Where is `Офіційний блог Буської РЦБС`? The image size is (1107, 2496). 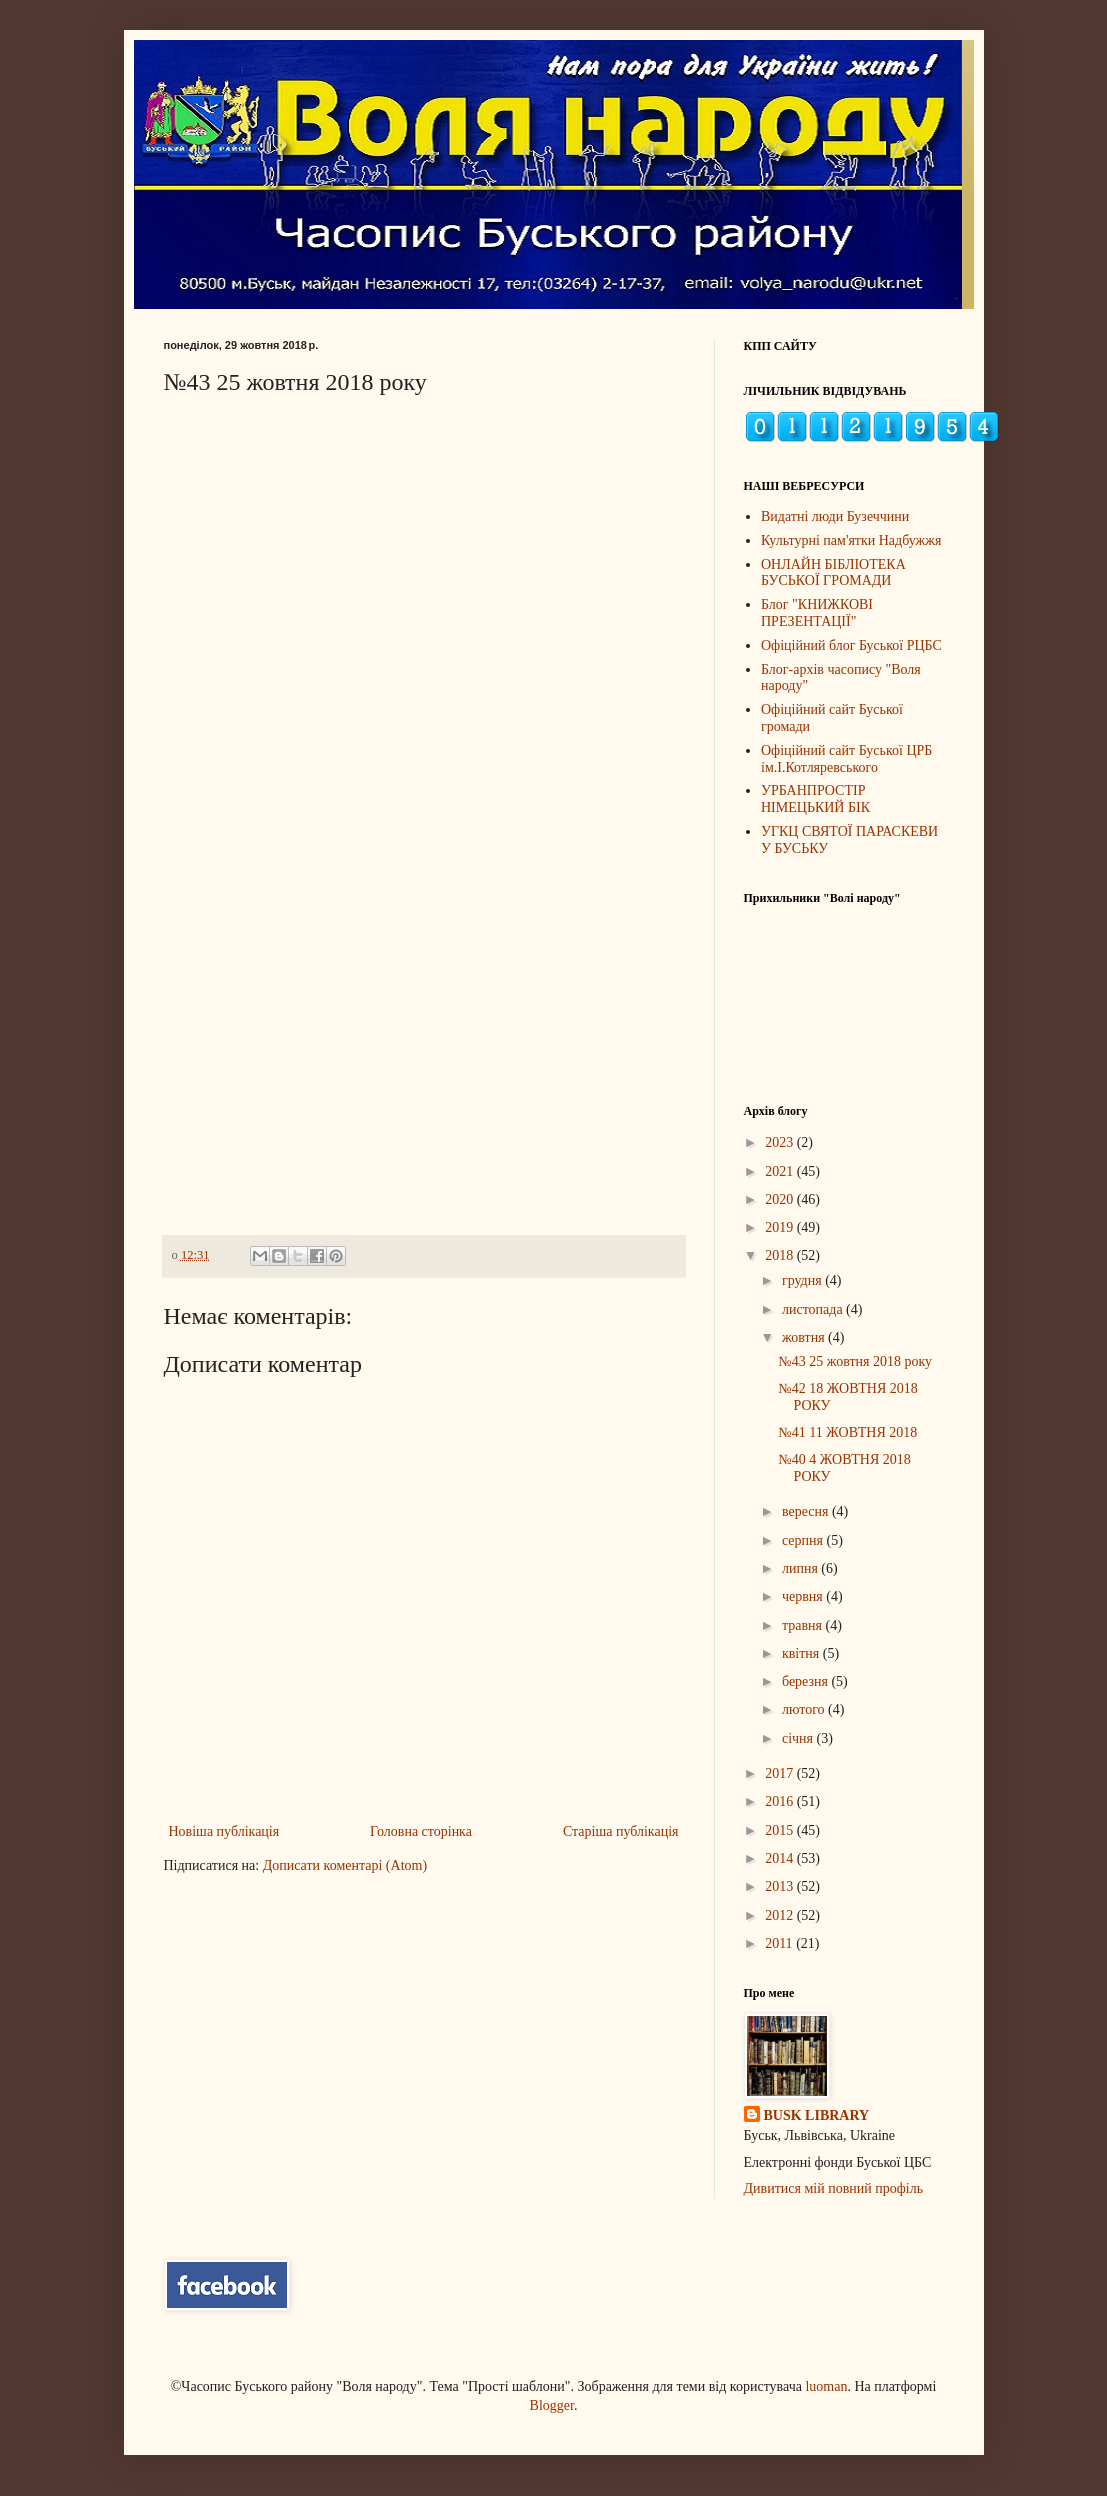
Офіційний блог Буської РЦБС is located at coordinates (851, 645).